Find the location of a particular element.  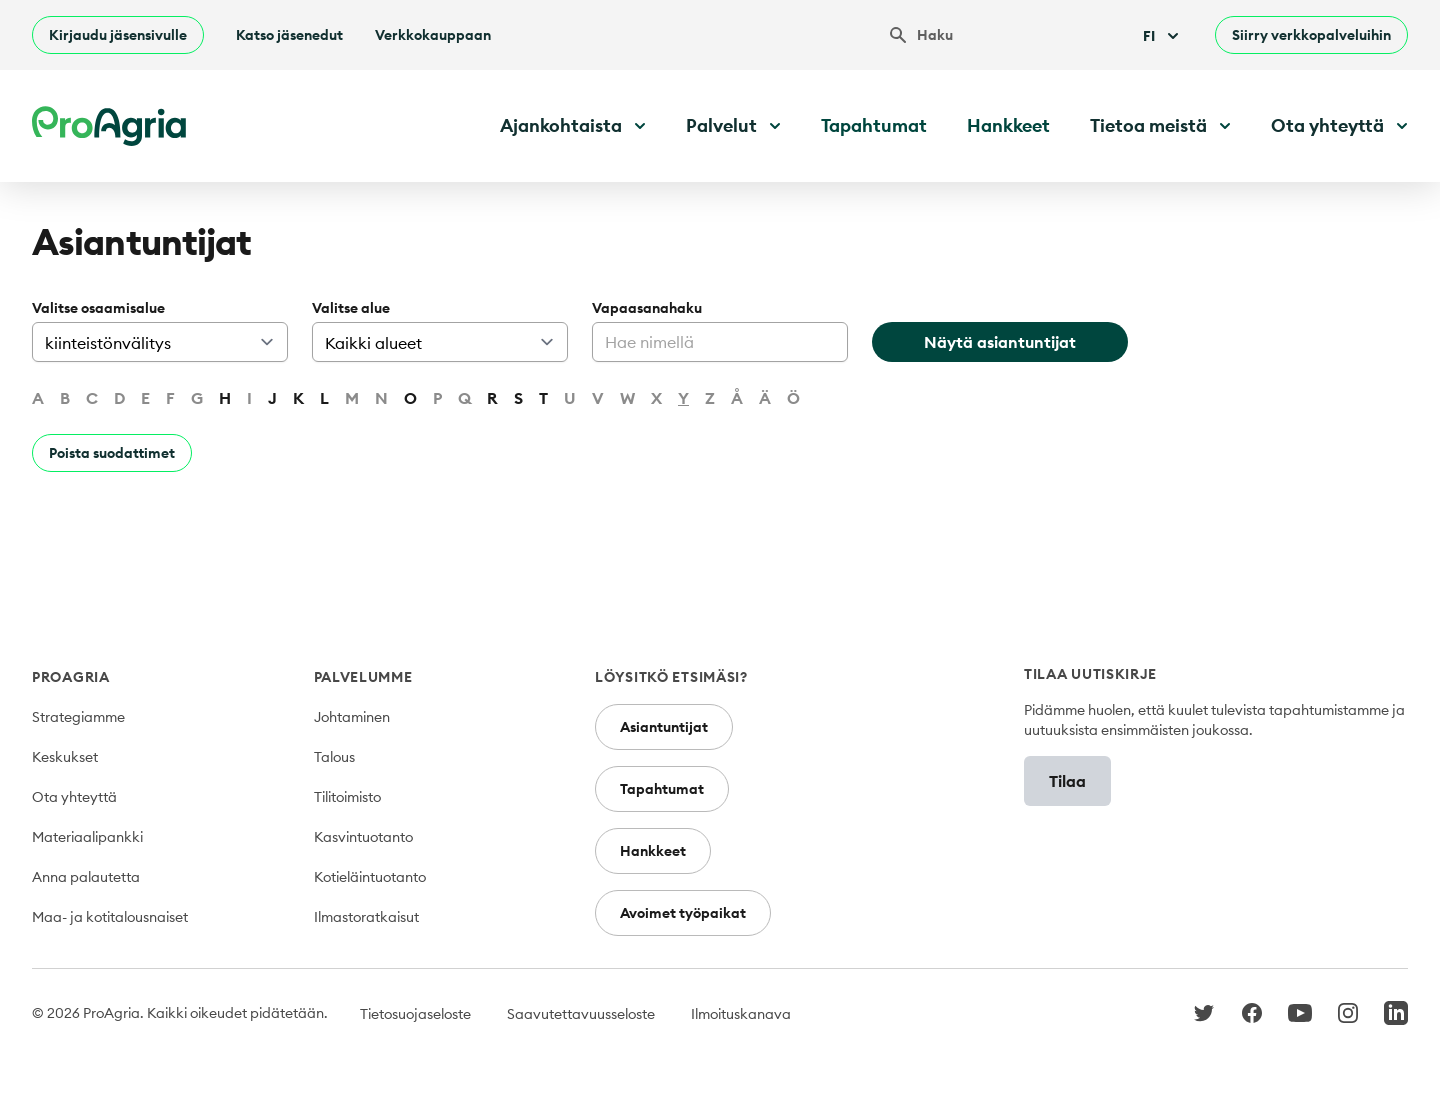

Saavutettavuusseloste is located at coordinates (581, 1014).